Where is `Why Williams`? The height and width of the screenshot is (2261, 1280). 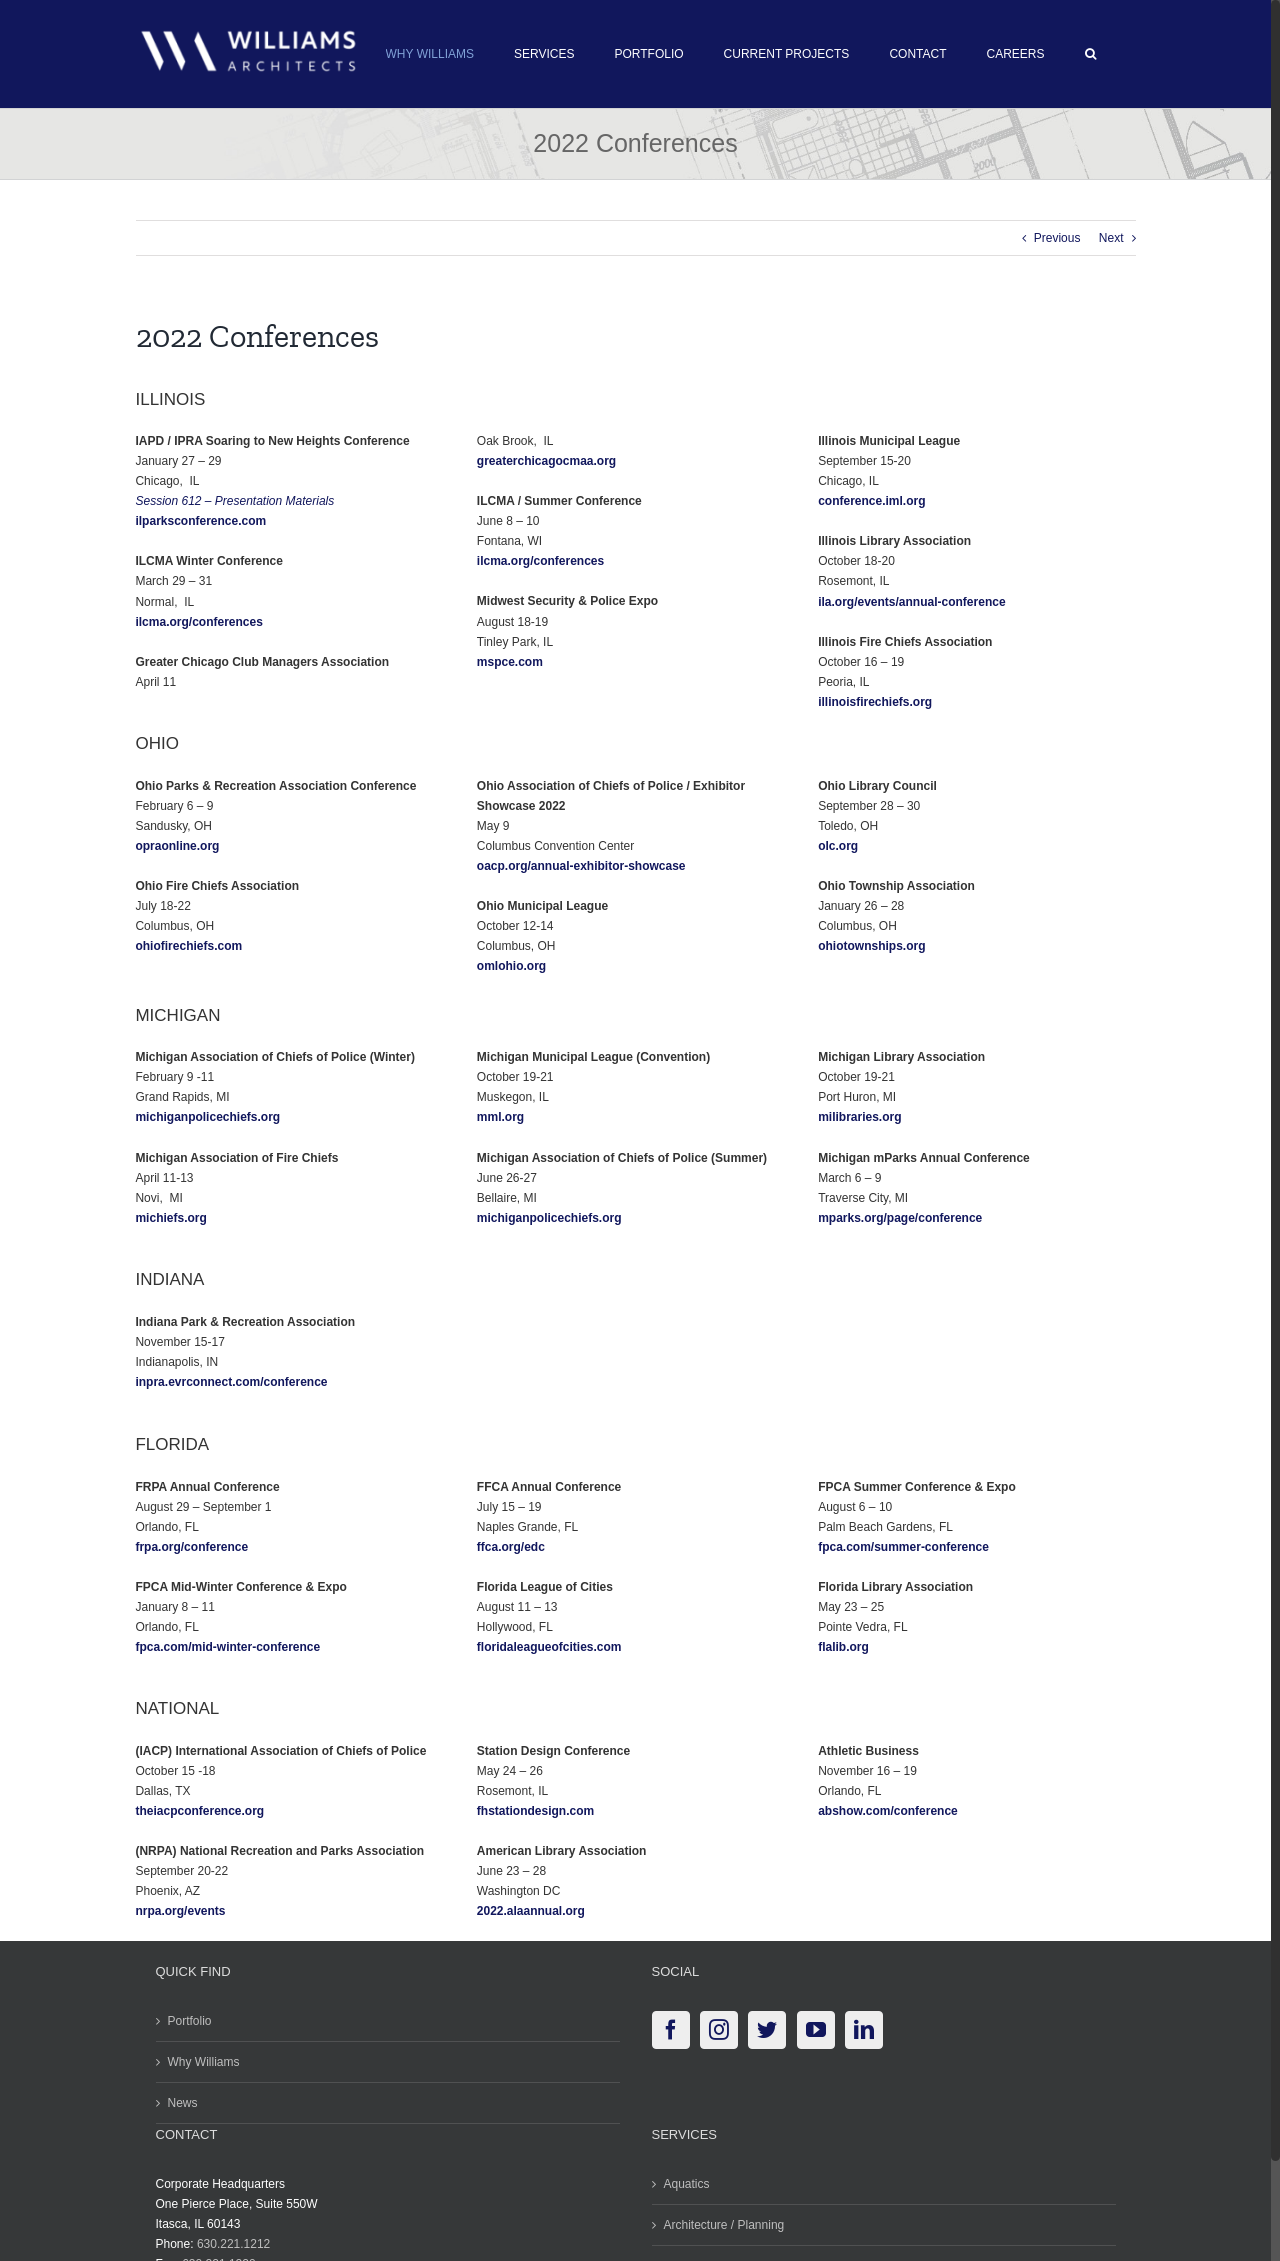
Why Williams is located at coordinates (204, 2062).